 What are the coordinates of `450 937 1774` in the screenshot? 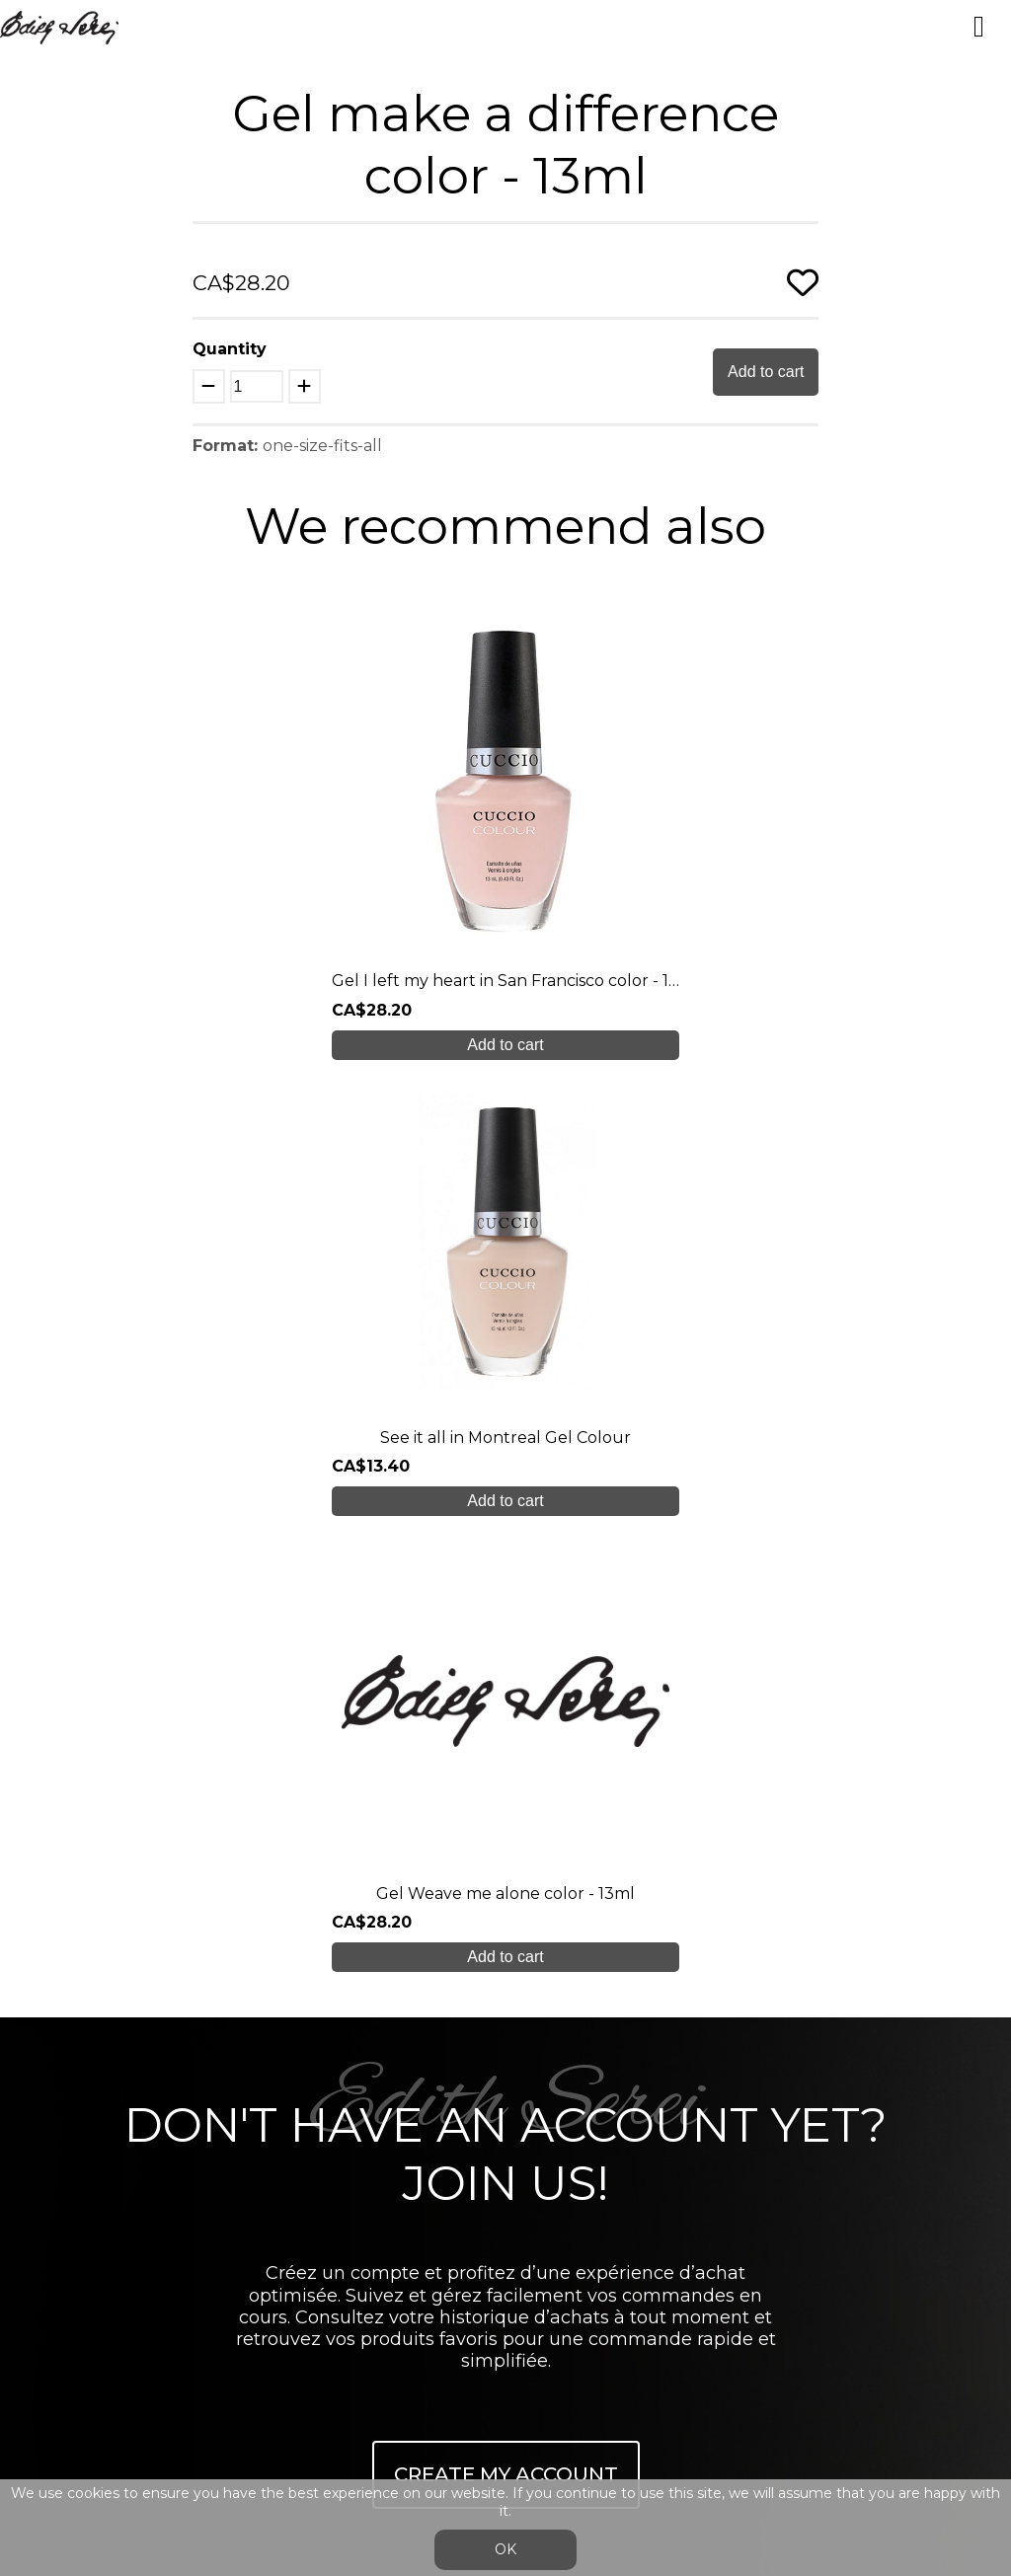 It's located at (510, 1860).